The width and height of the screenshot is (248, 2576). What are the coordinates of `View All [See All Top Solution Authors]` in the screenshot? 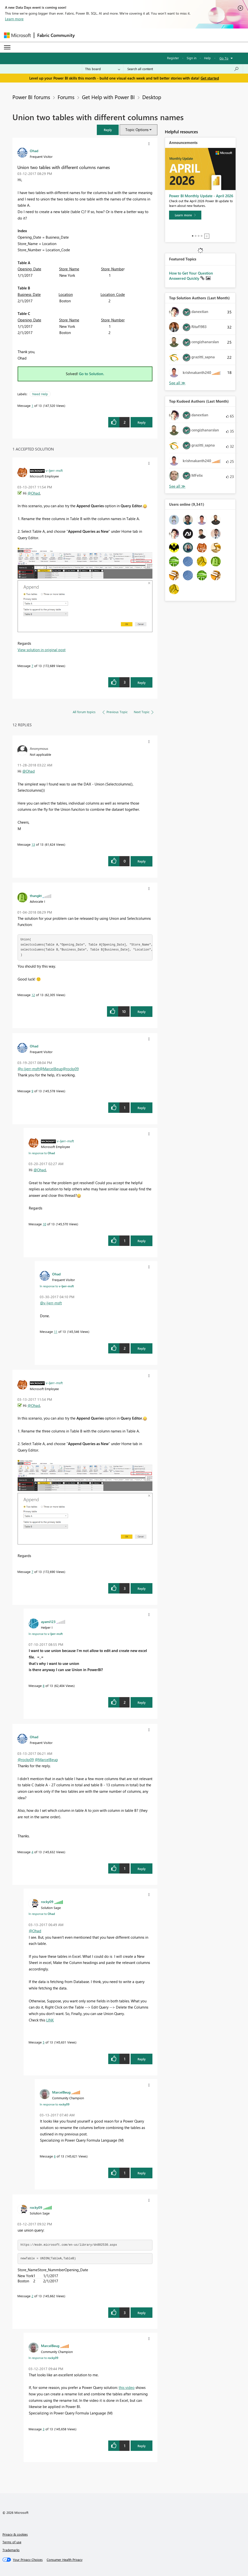 It's located at (177, 383).